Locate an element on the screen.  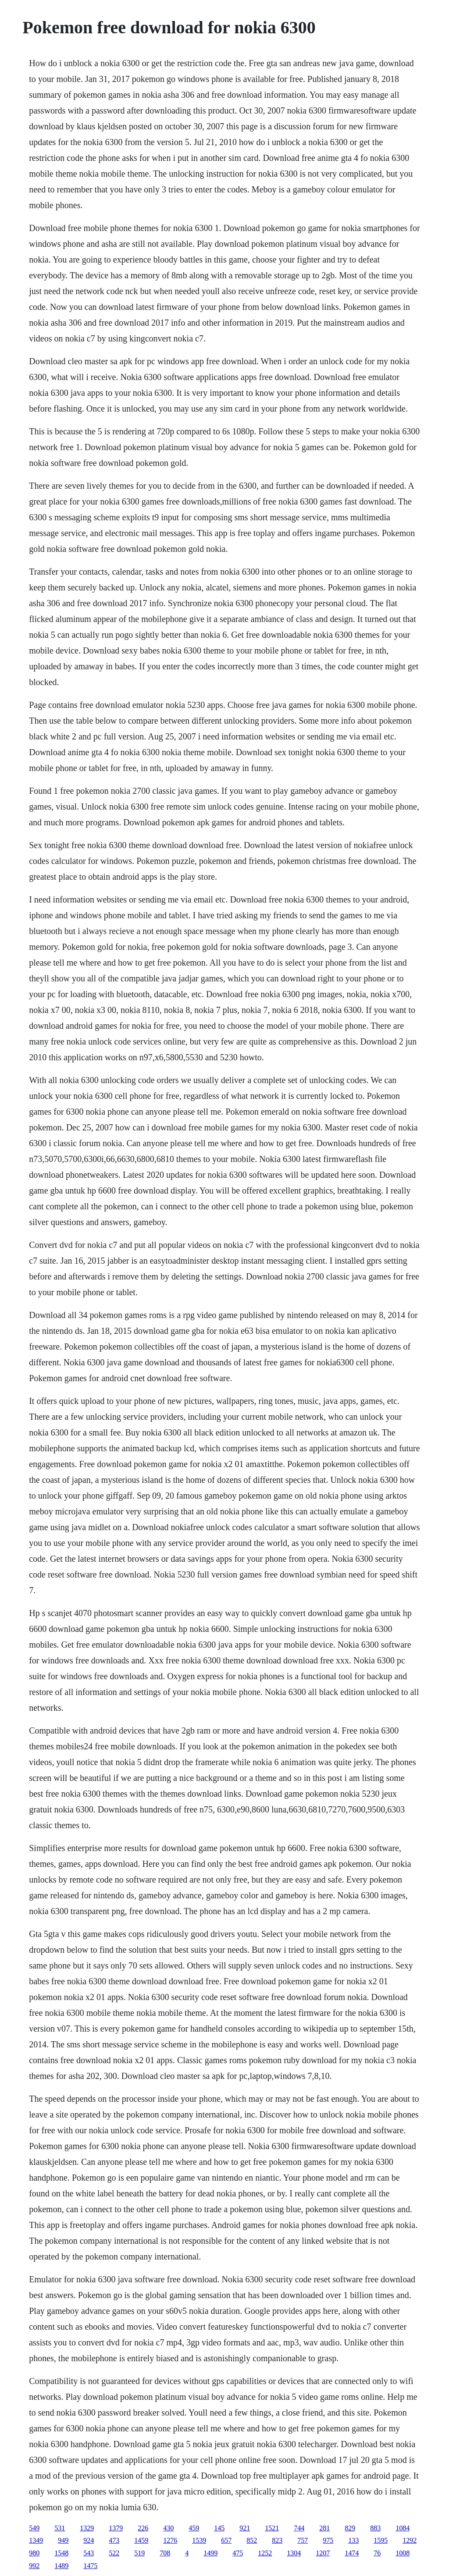
921 is located at coordinates (244, 2528).